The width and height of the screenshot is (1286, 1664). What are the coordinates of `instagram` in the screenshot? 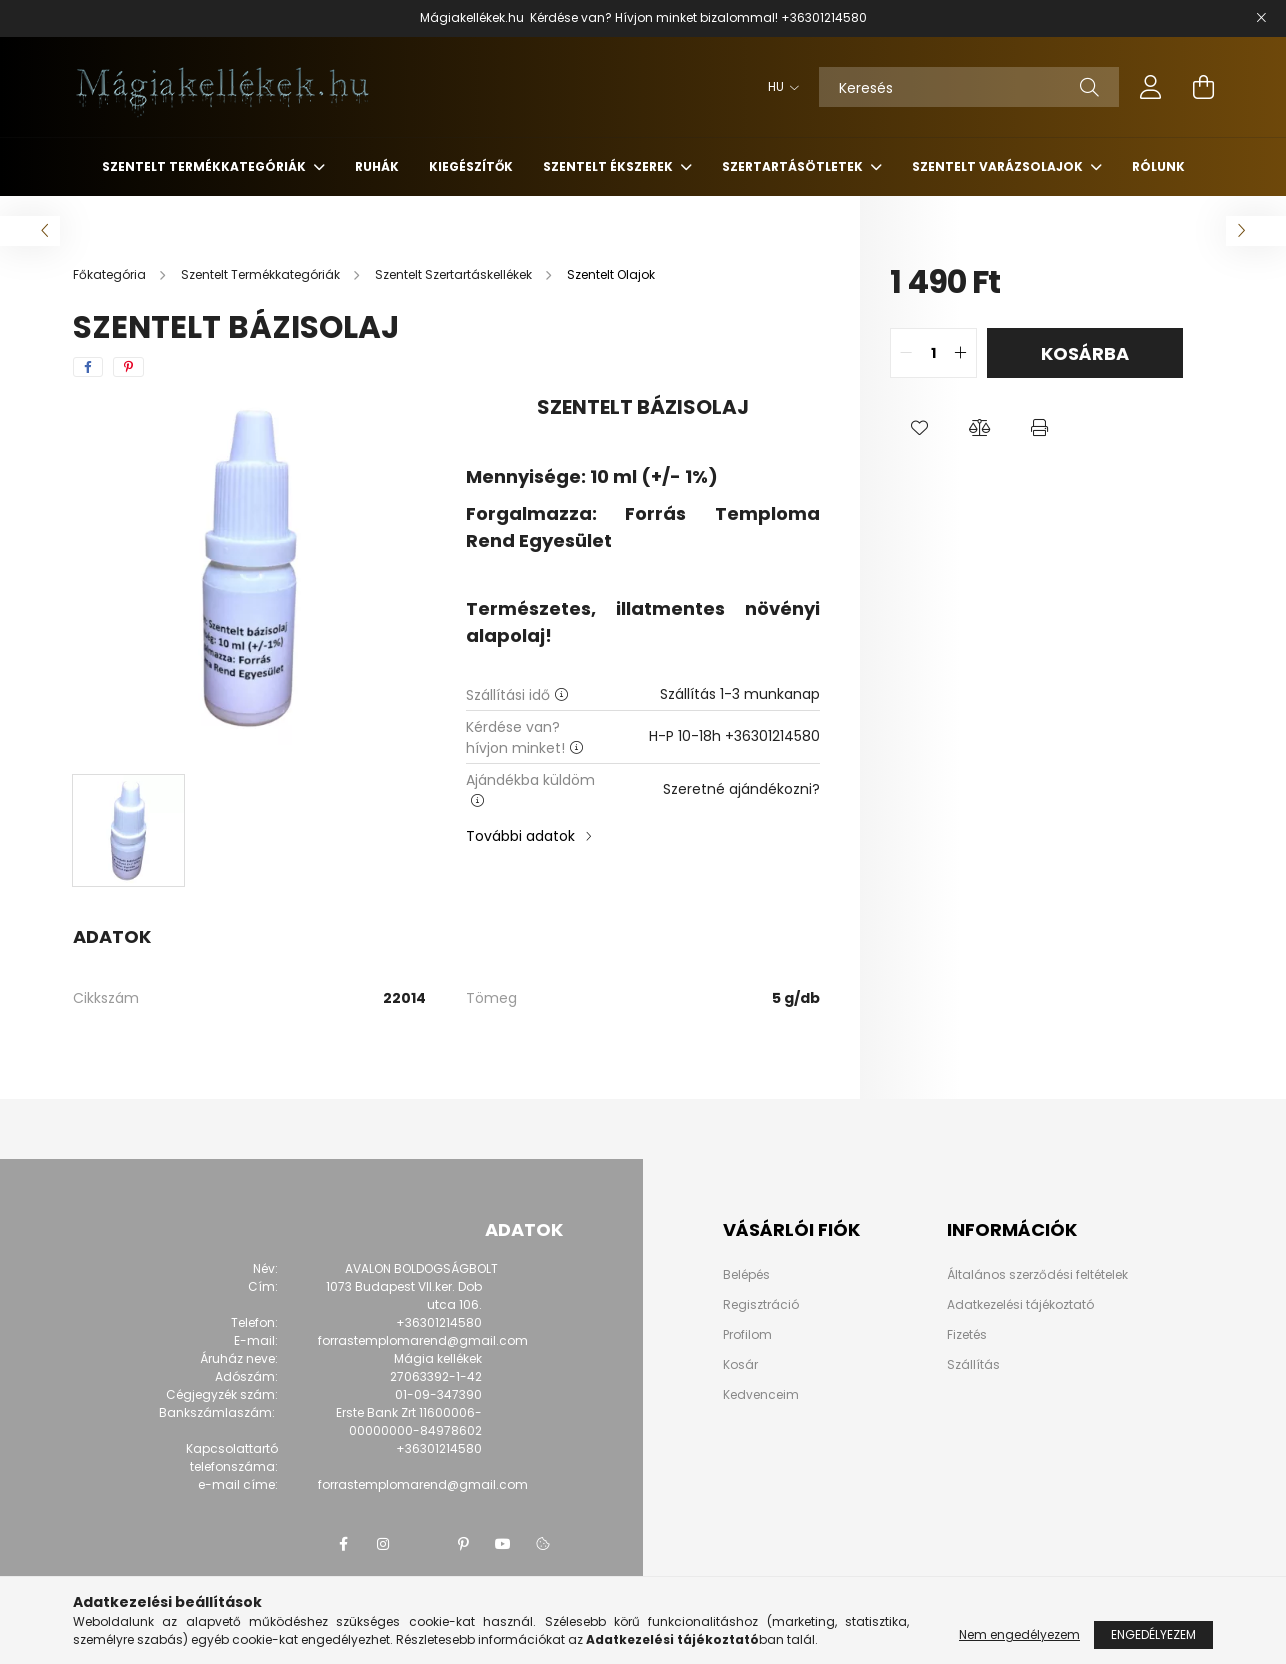 It's located at (383, 1544).